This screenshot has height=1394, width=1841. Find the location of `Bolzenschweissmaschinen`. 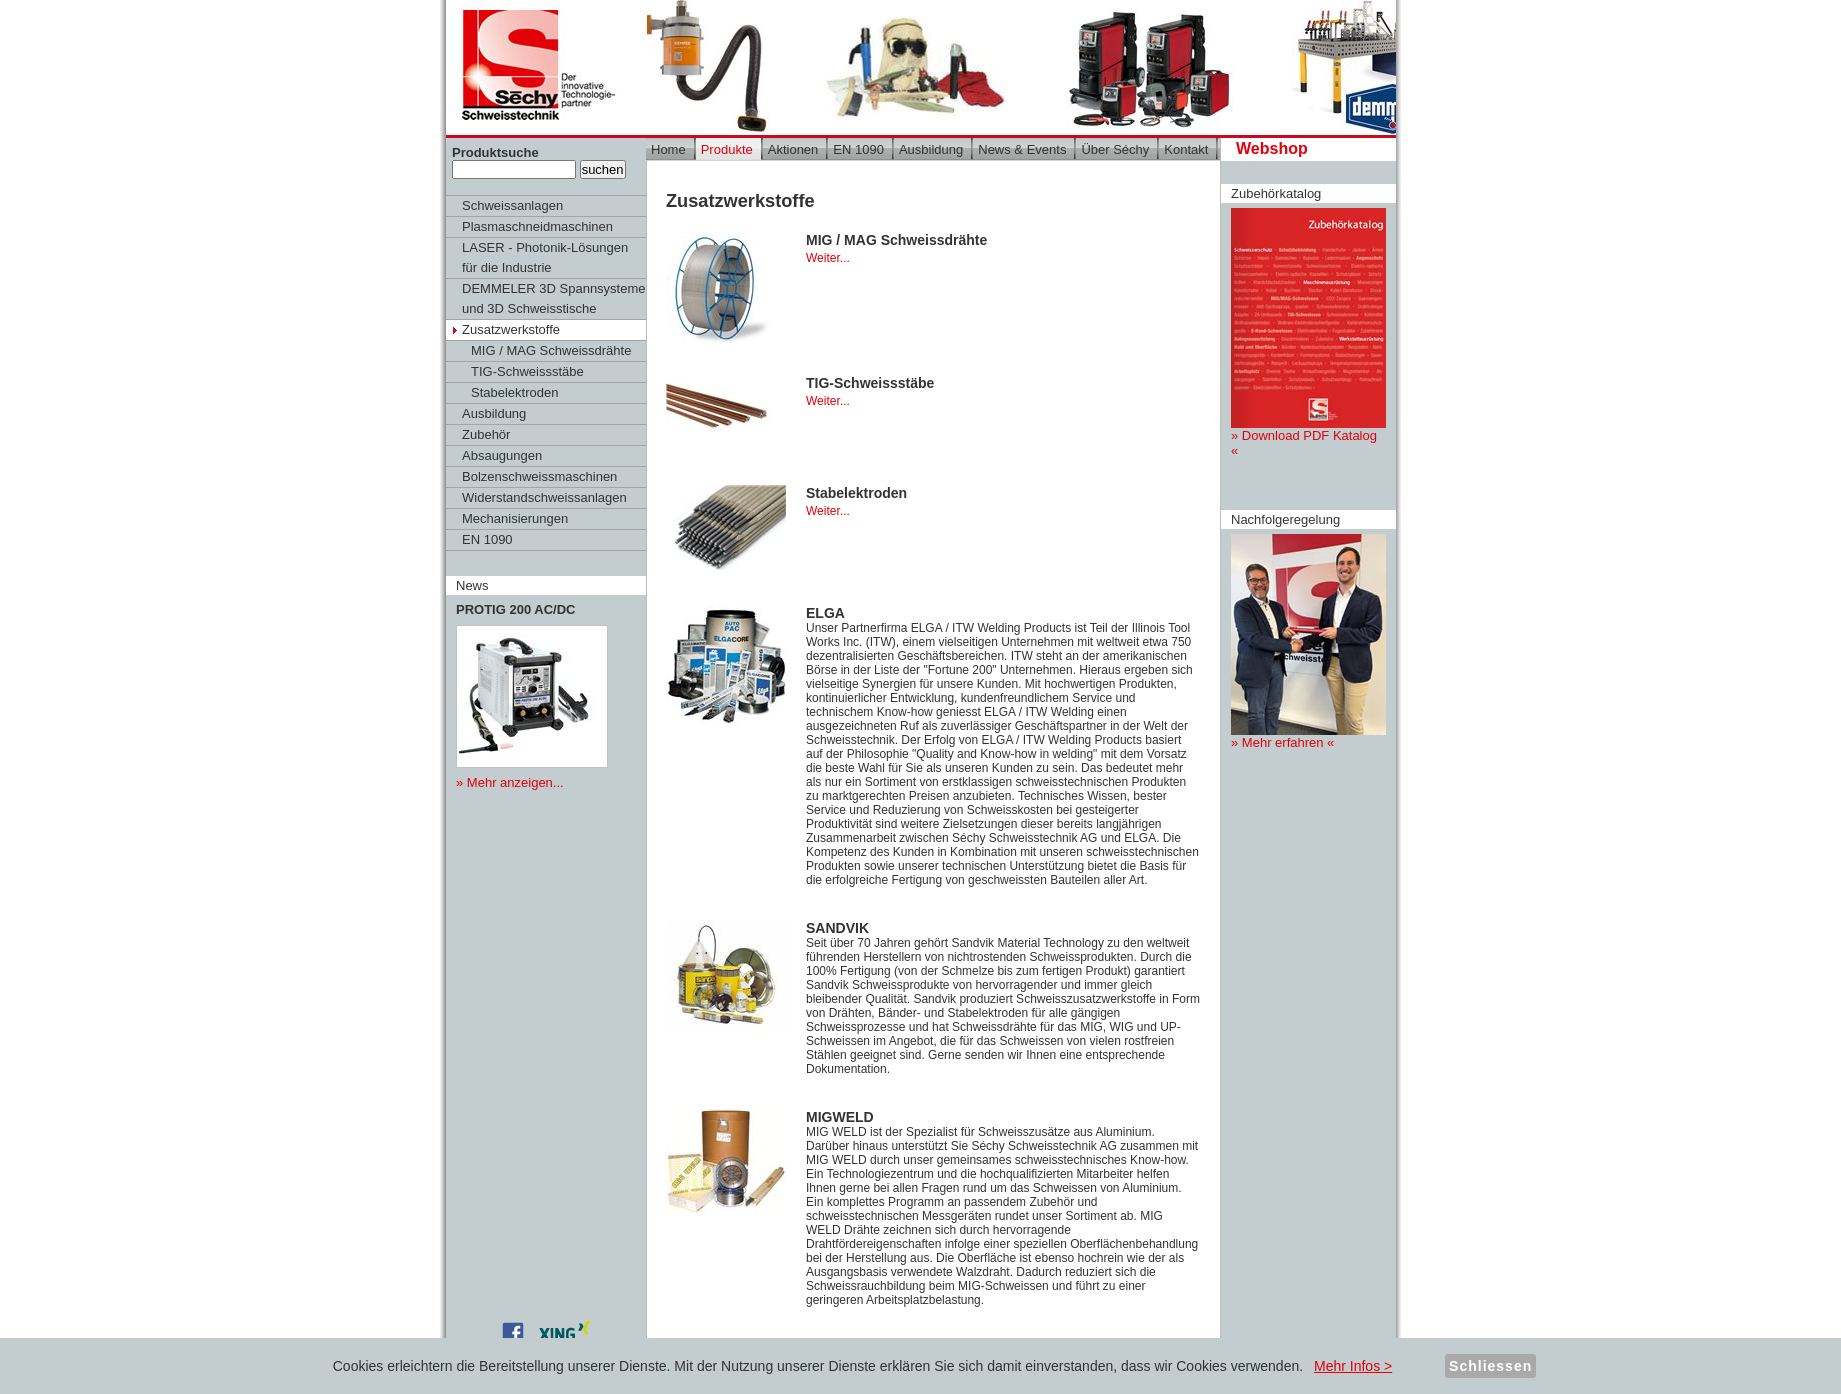

Bolzenschweissmaschinen is located at coordinates (539, 476).